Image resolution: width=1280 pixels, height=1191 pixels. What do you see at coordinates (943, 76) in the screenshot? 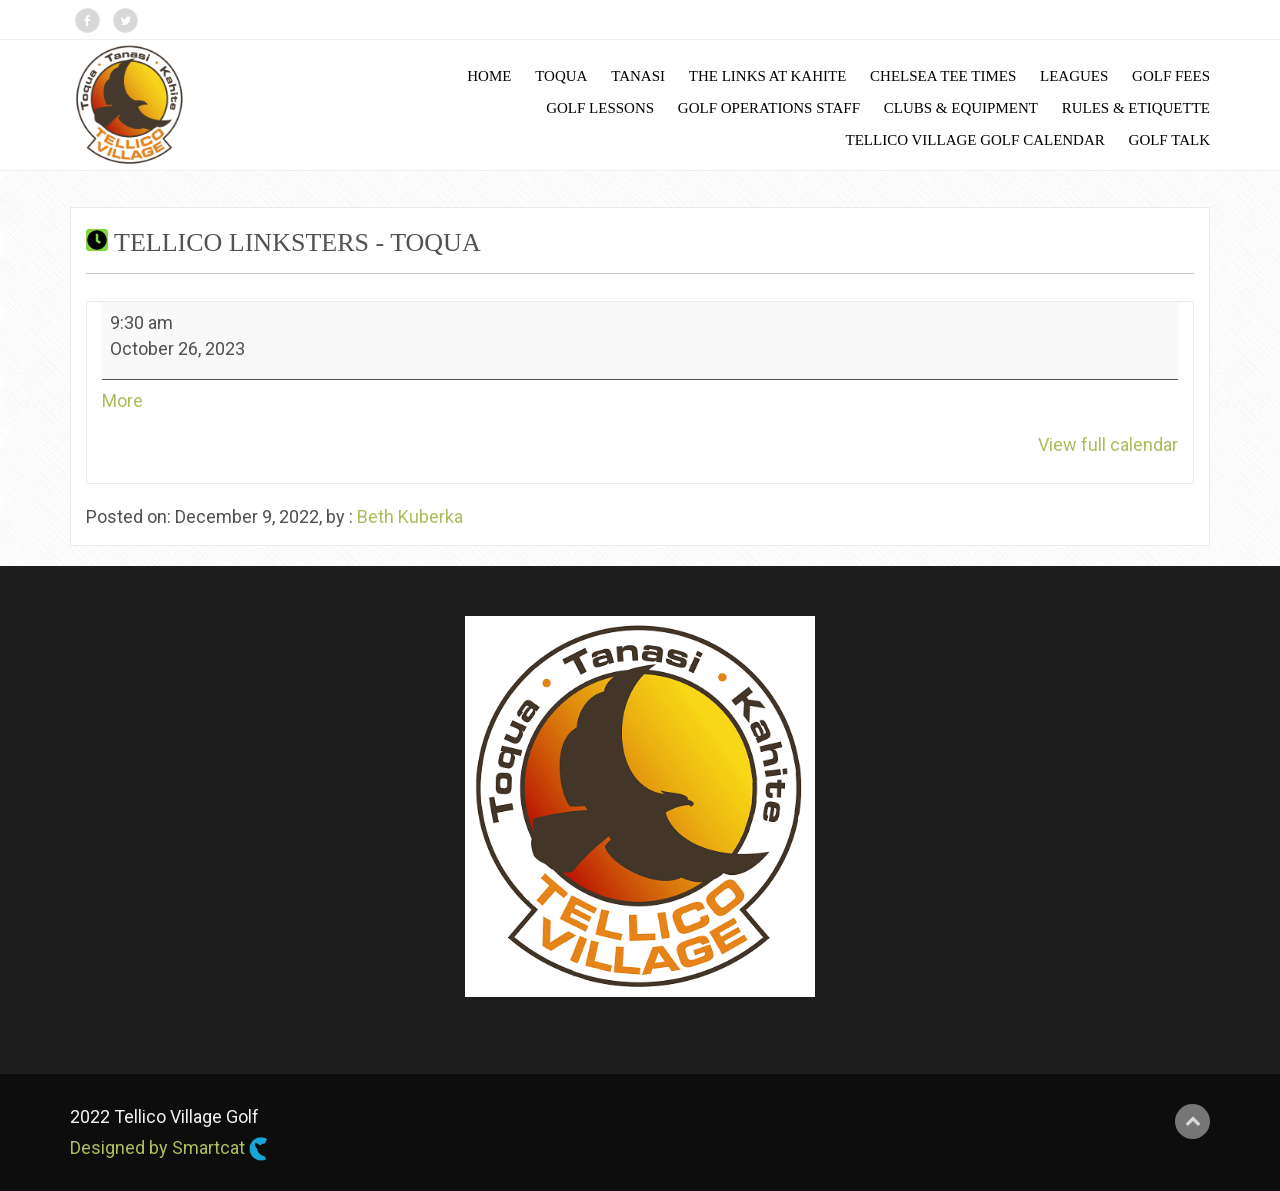
I see `Chelsea Tee Times` at bounding box center [943, 76].